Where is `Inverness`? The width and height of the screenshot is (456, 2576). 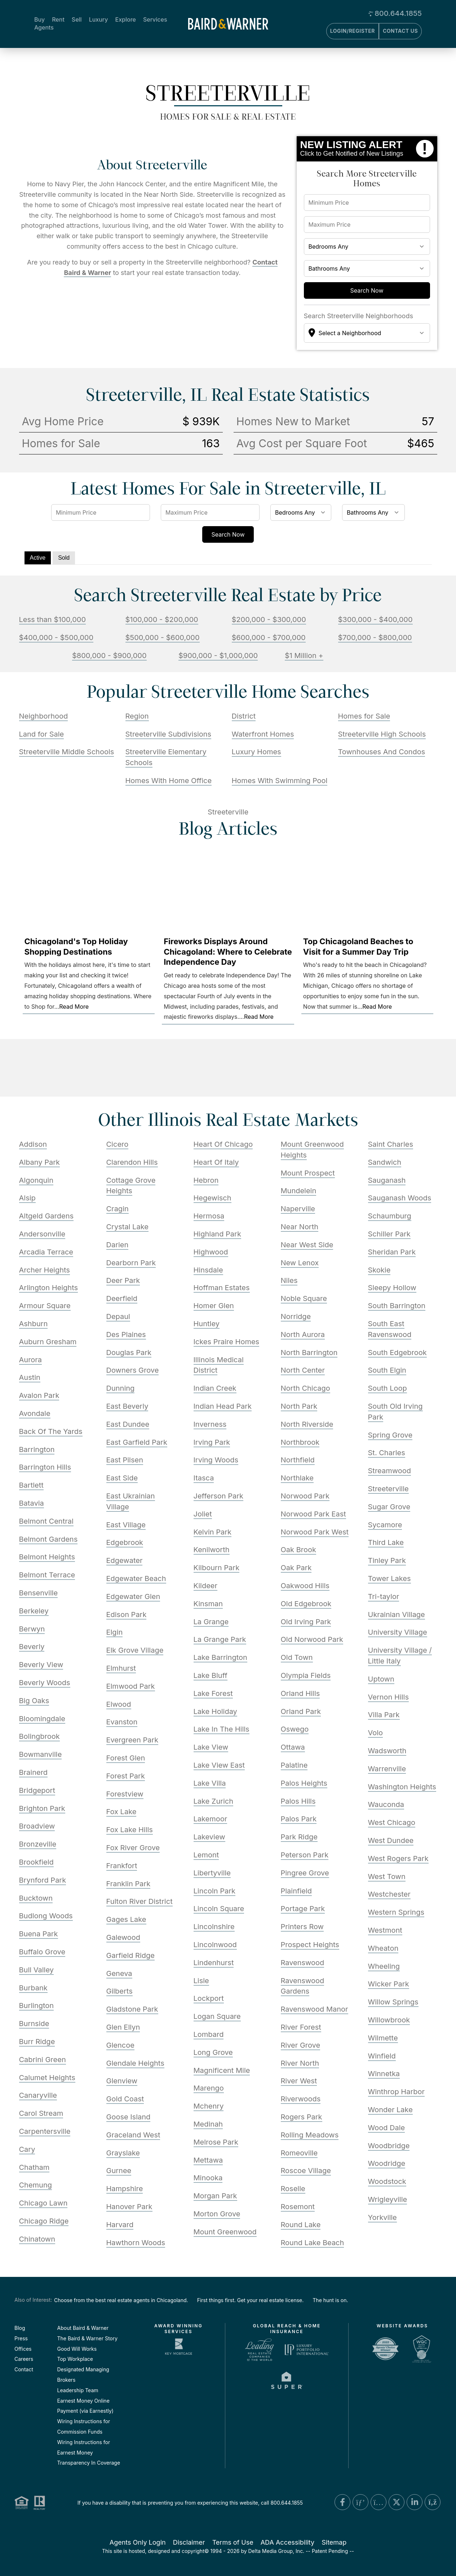
Inverness is located at coordinates (210, 1424).